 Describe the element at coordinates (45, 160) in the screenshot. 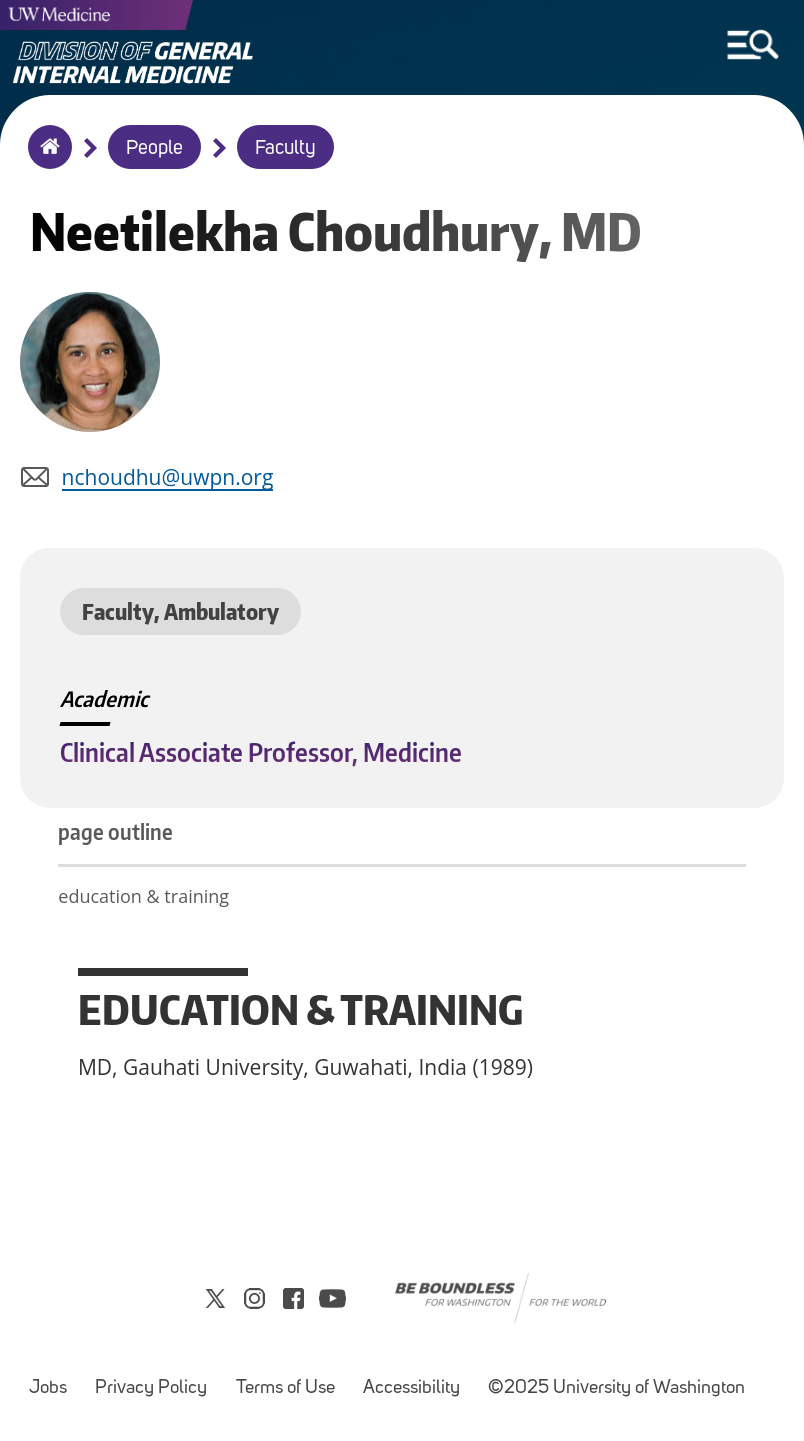

I see `Home` at that location.